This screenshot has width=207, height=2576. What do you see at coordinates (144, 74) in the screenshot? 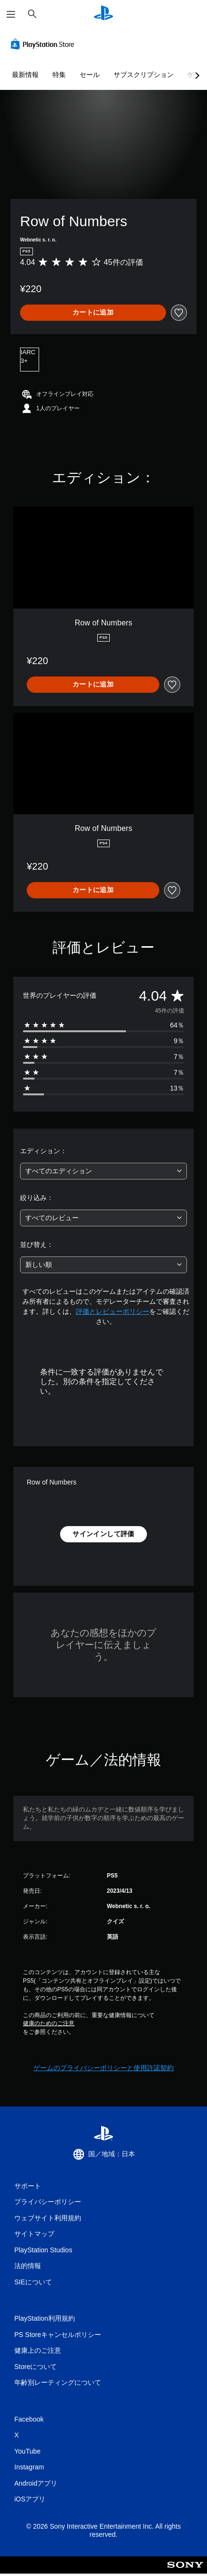
I see `サブスクリプション` at bounding box center [144, 74].